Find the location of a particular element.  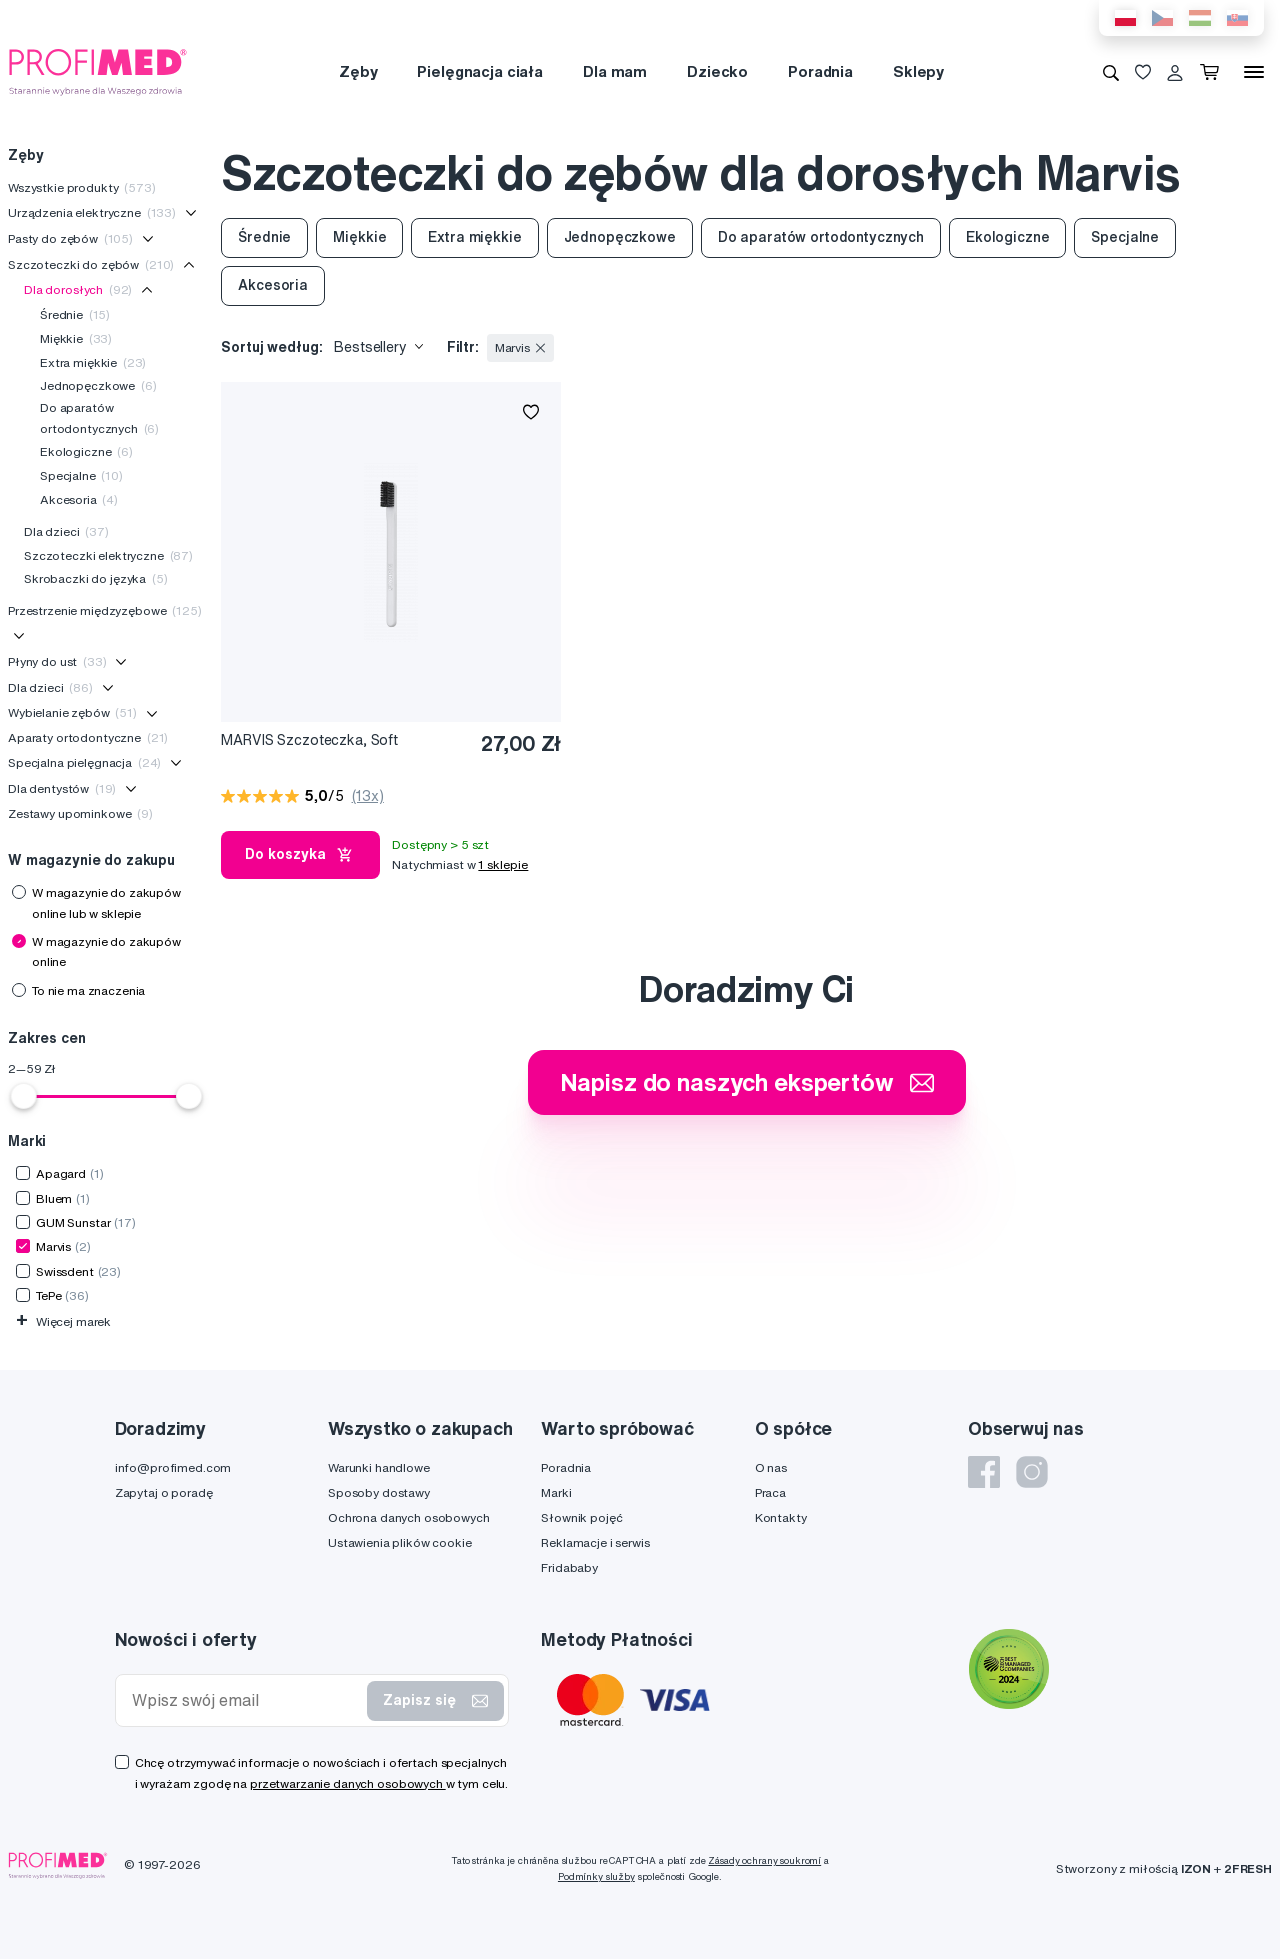

Poradnia is located at coordinates (820, 71).